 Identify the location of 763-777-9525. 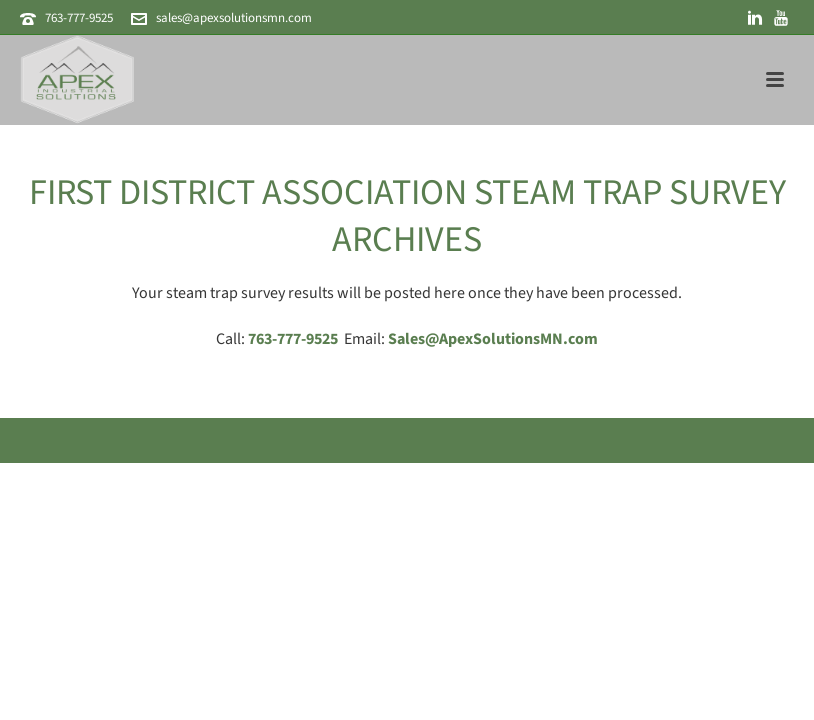
(79, 18).